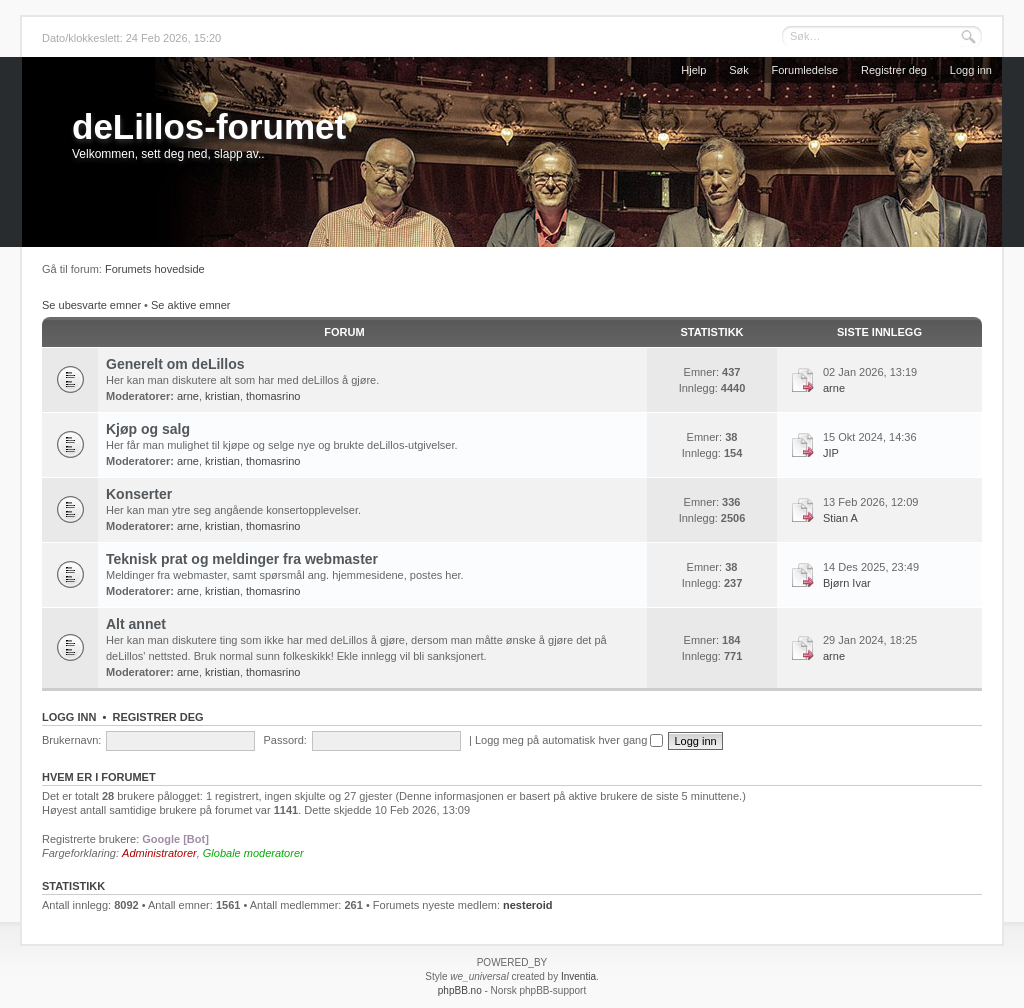 This screenshot has height=1008, width=1024. What do you see at coordinates (805, 70) in the screenshot?
I see `Forumledelse` at bounding box center [805, 70].